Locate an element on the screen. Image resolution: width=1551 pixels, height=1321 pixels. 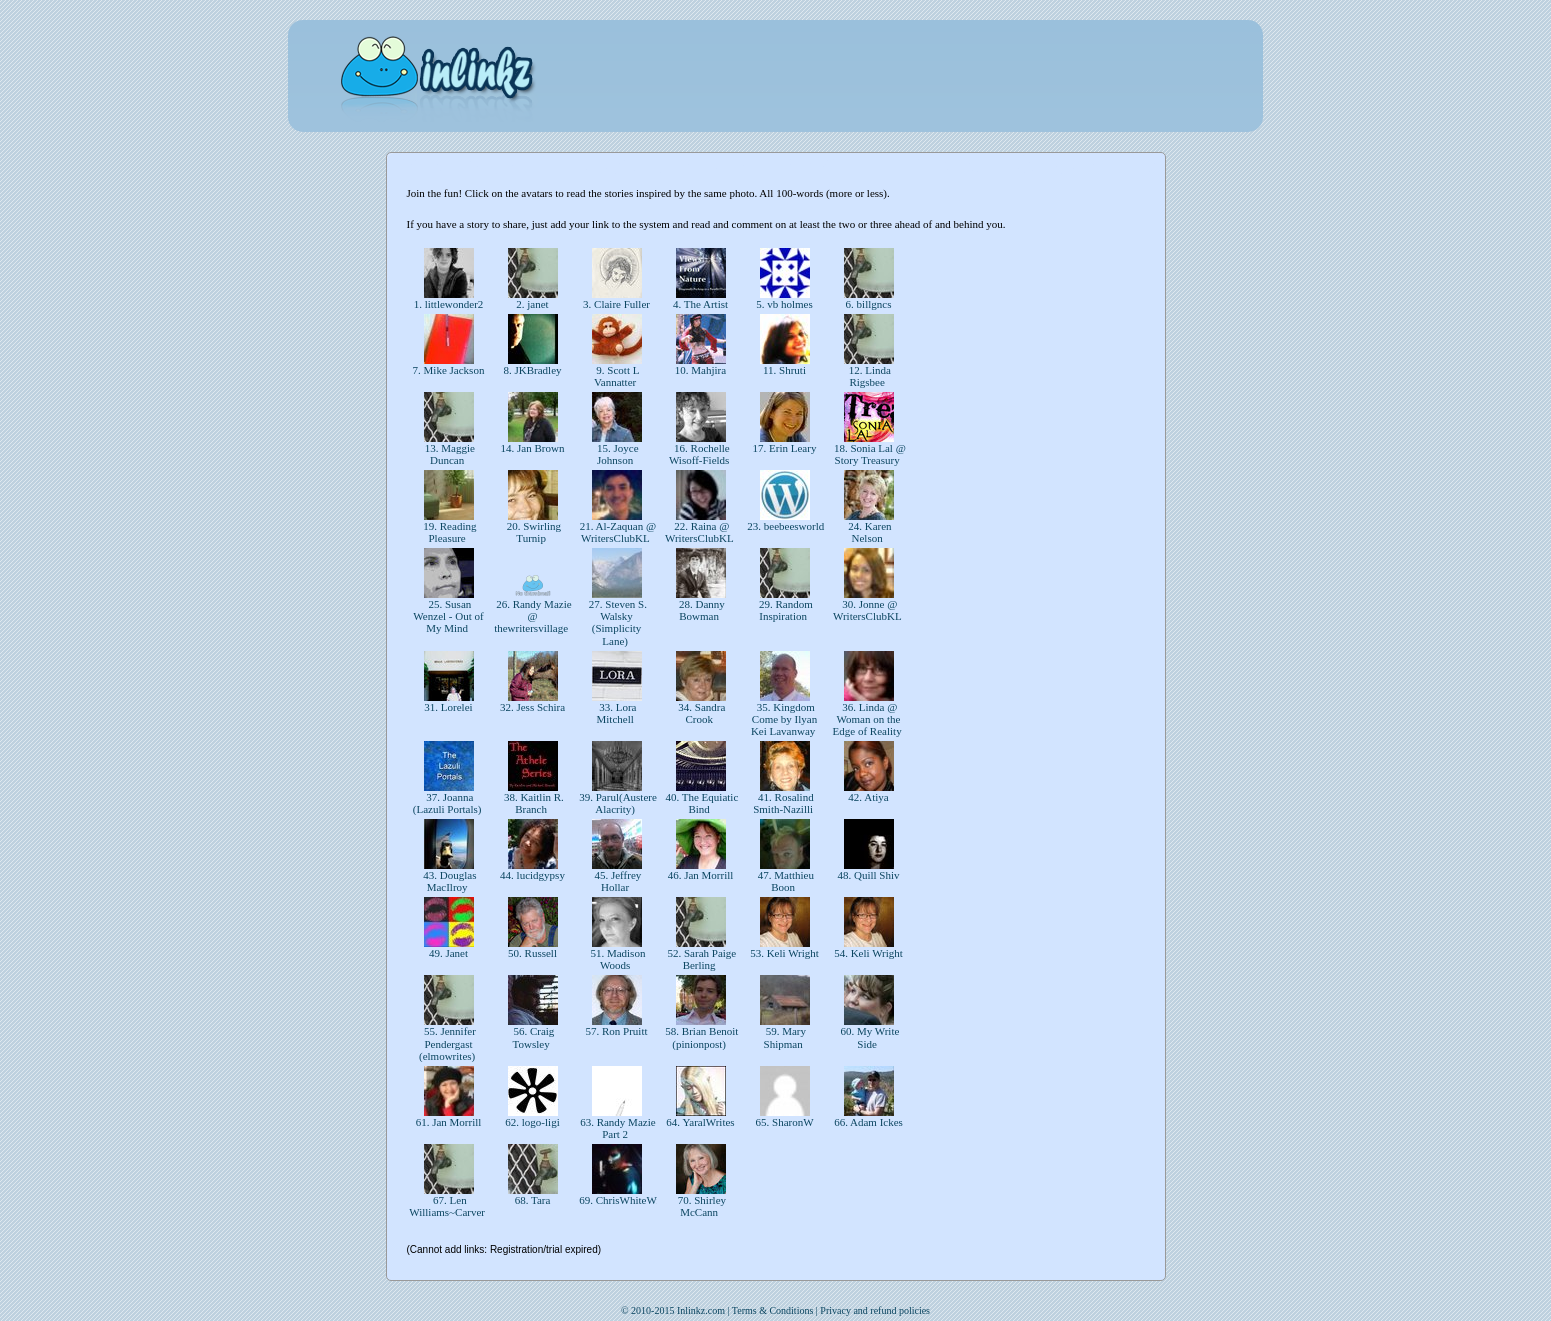
64. YaralWrites is located at coordinates (701, 1122).